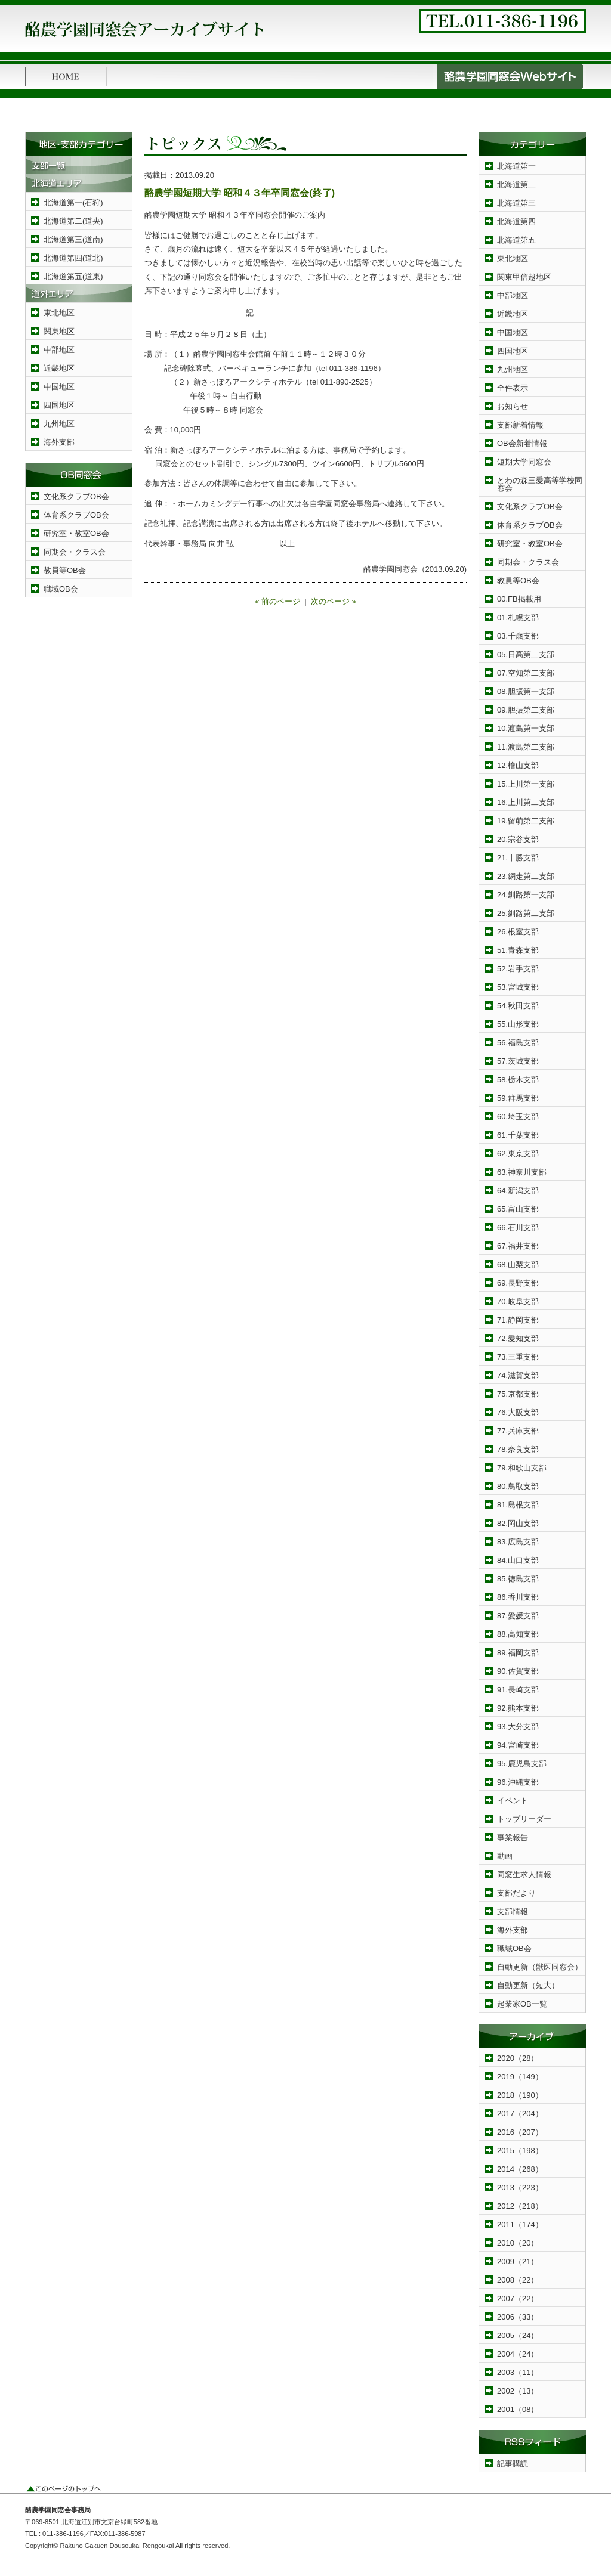 The image size is (611, 2576). I want to click on 東北地区, so click(59, 312).